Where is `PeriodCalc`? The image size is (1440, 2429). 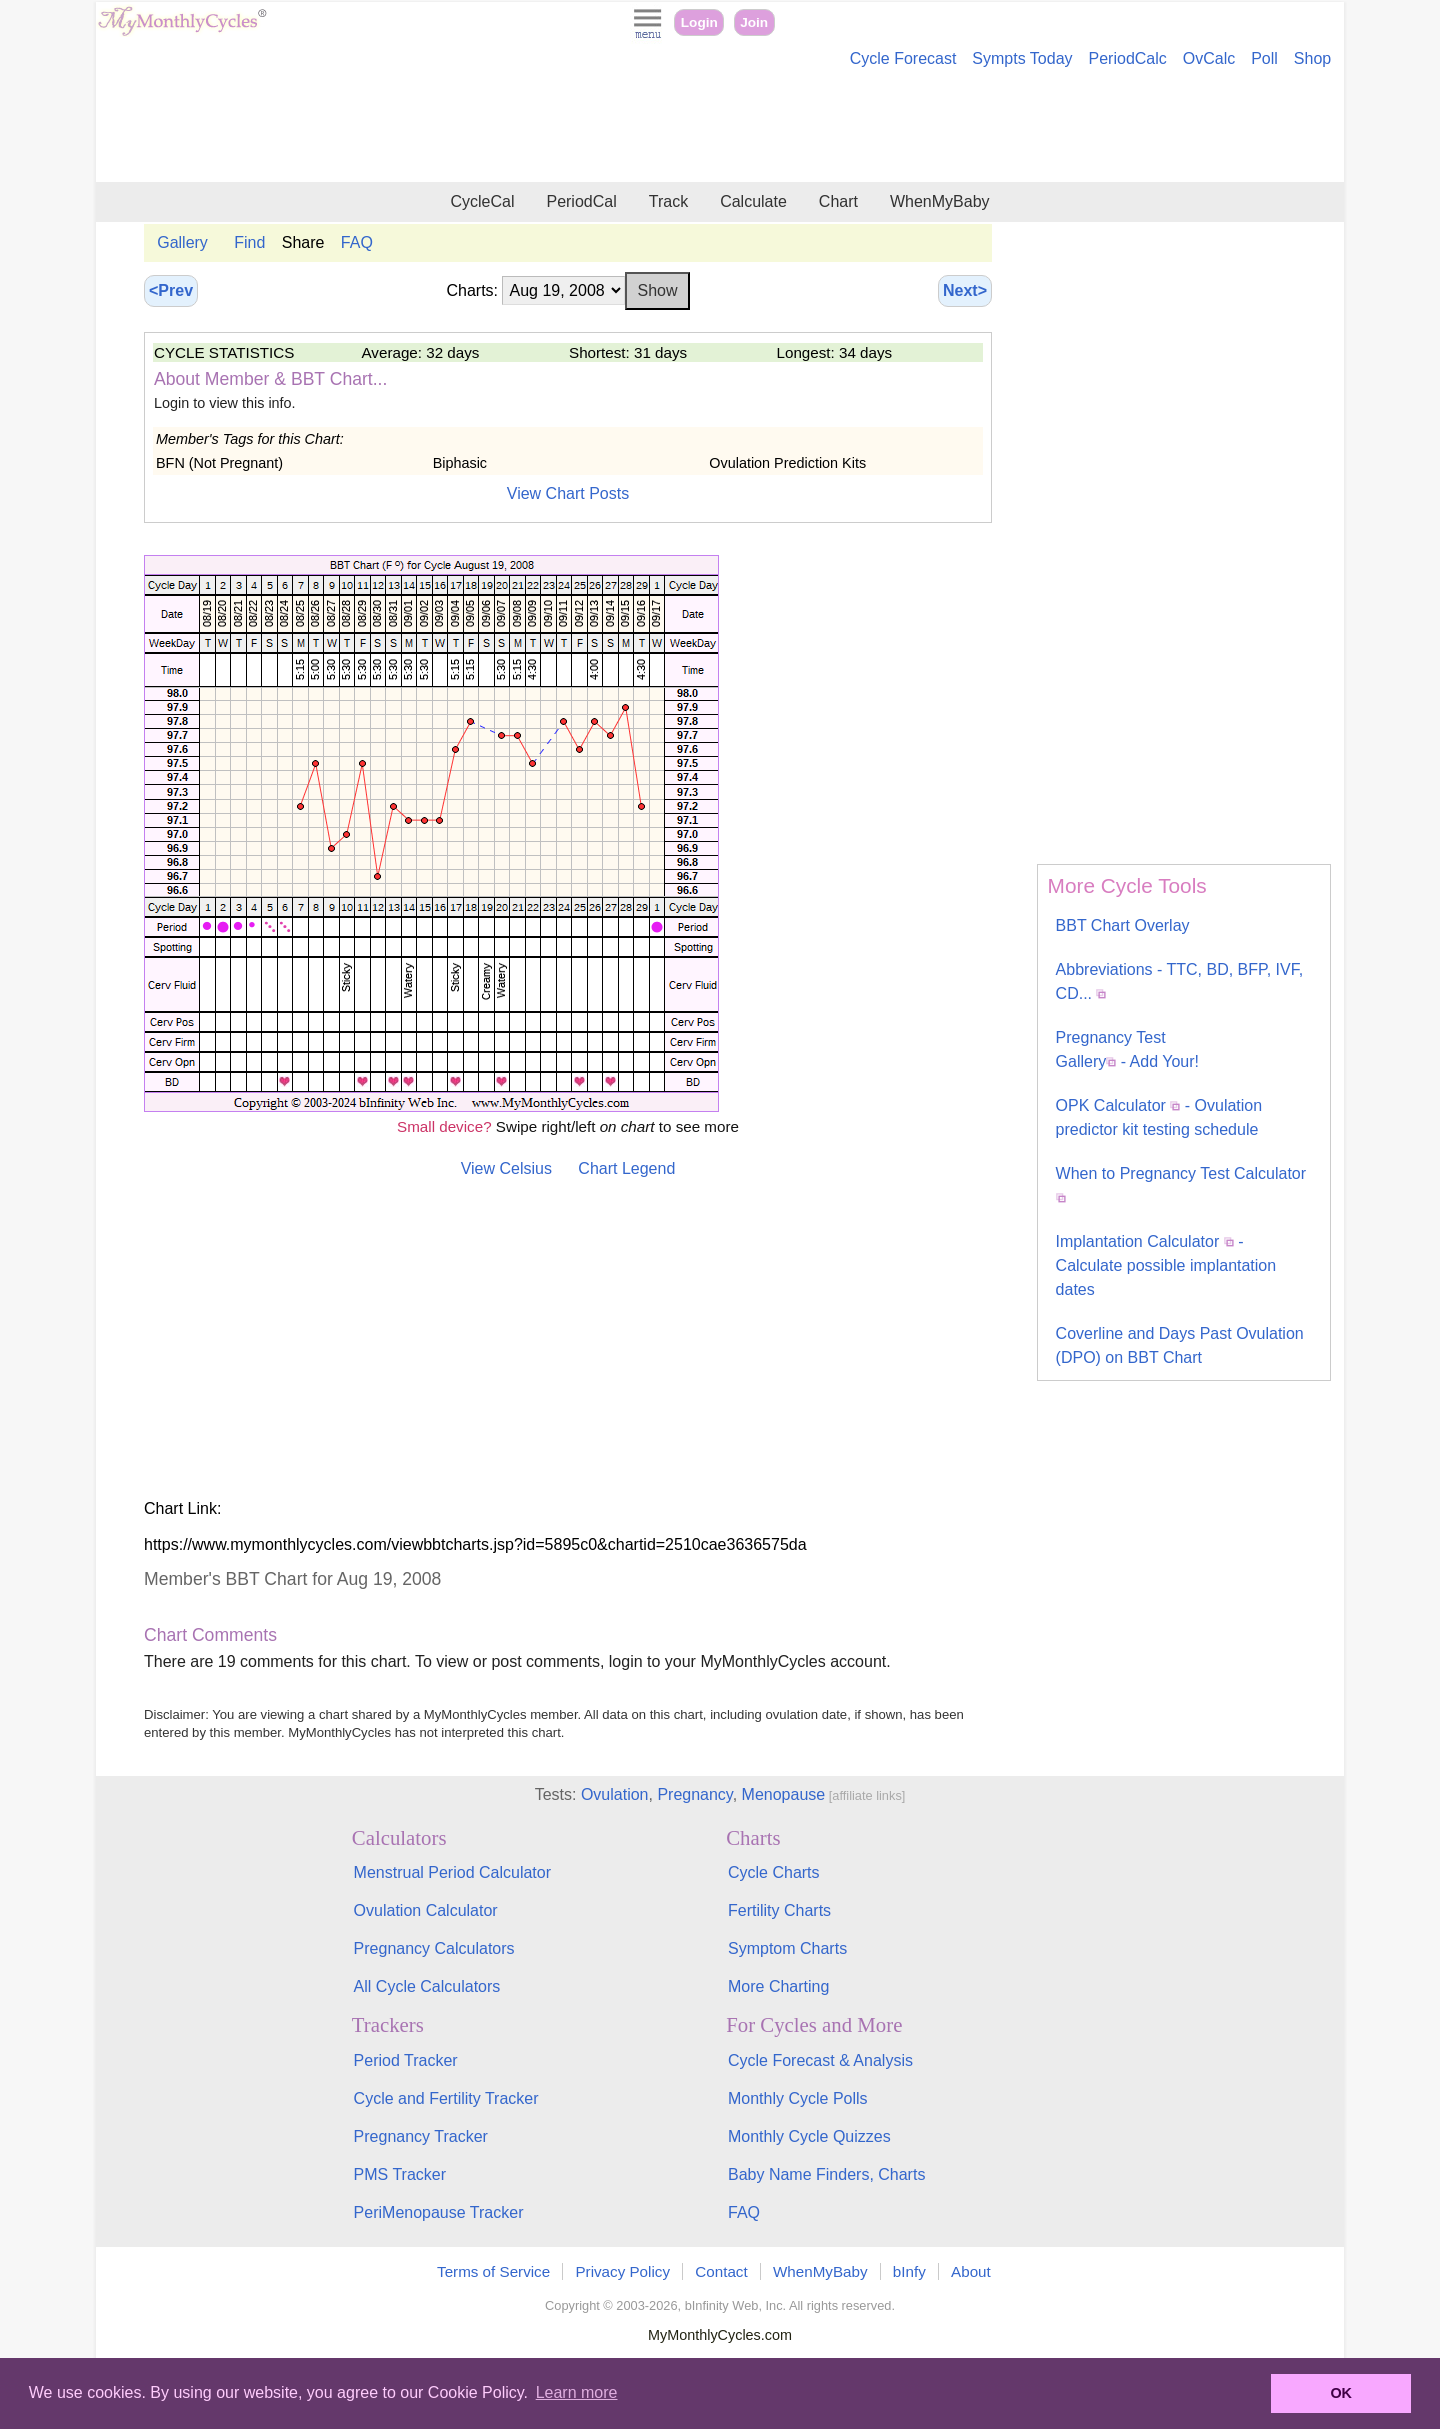
PeriodCalc is located at coordinates (1128, 58).